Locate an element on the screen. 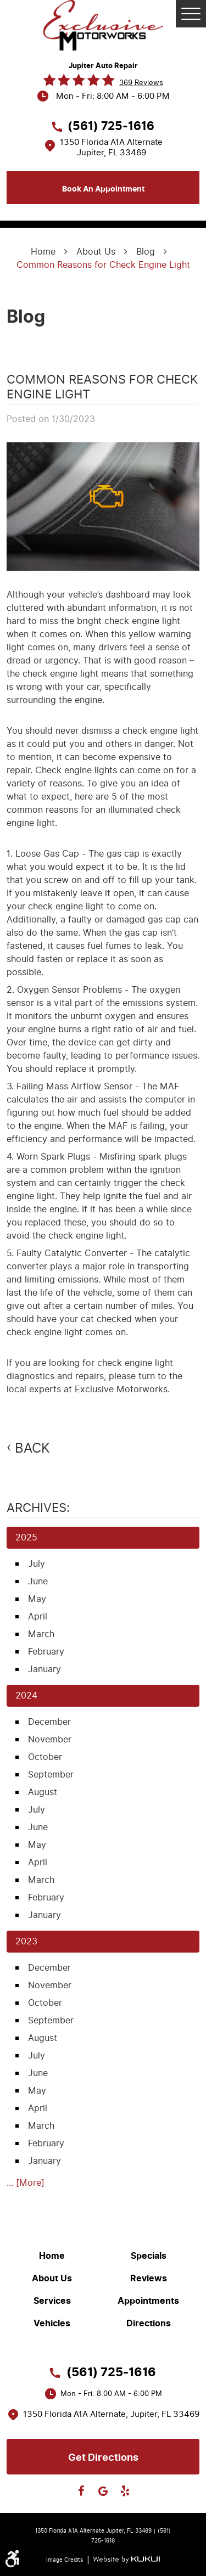 The height and width of the screenshot is (2576, 206). October is located at coordinates (45, 1757).